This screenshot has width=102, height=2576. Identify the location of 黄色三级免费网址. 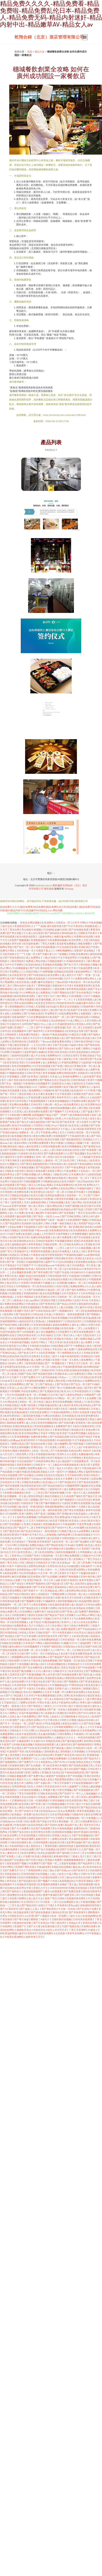
(84, 1359).